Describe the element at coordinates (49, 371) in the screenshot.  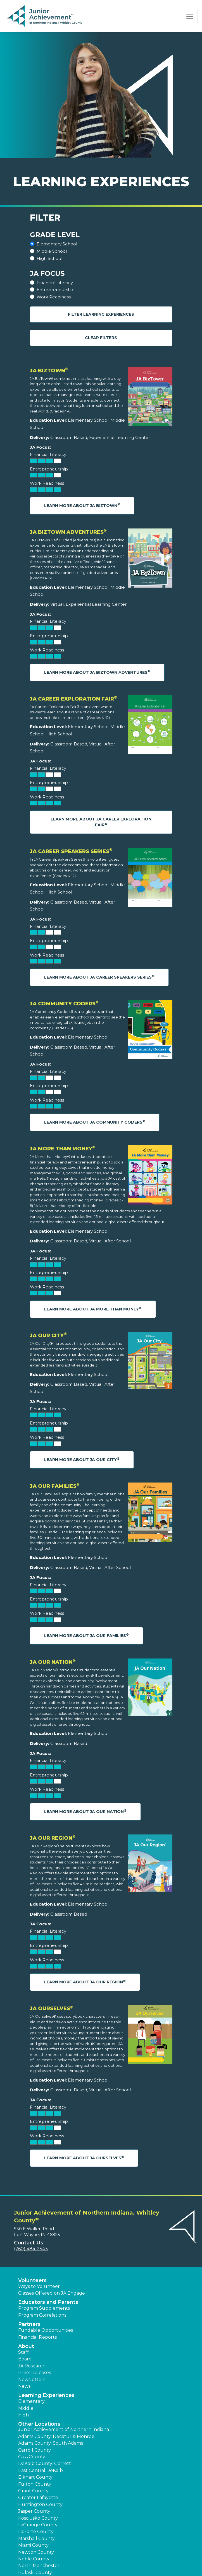
I see `JA BizTown` at that location.